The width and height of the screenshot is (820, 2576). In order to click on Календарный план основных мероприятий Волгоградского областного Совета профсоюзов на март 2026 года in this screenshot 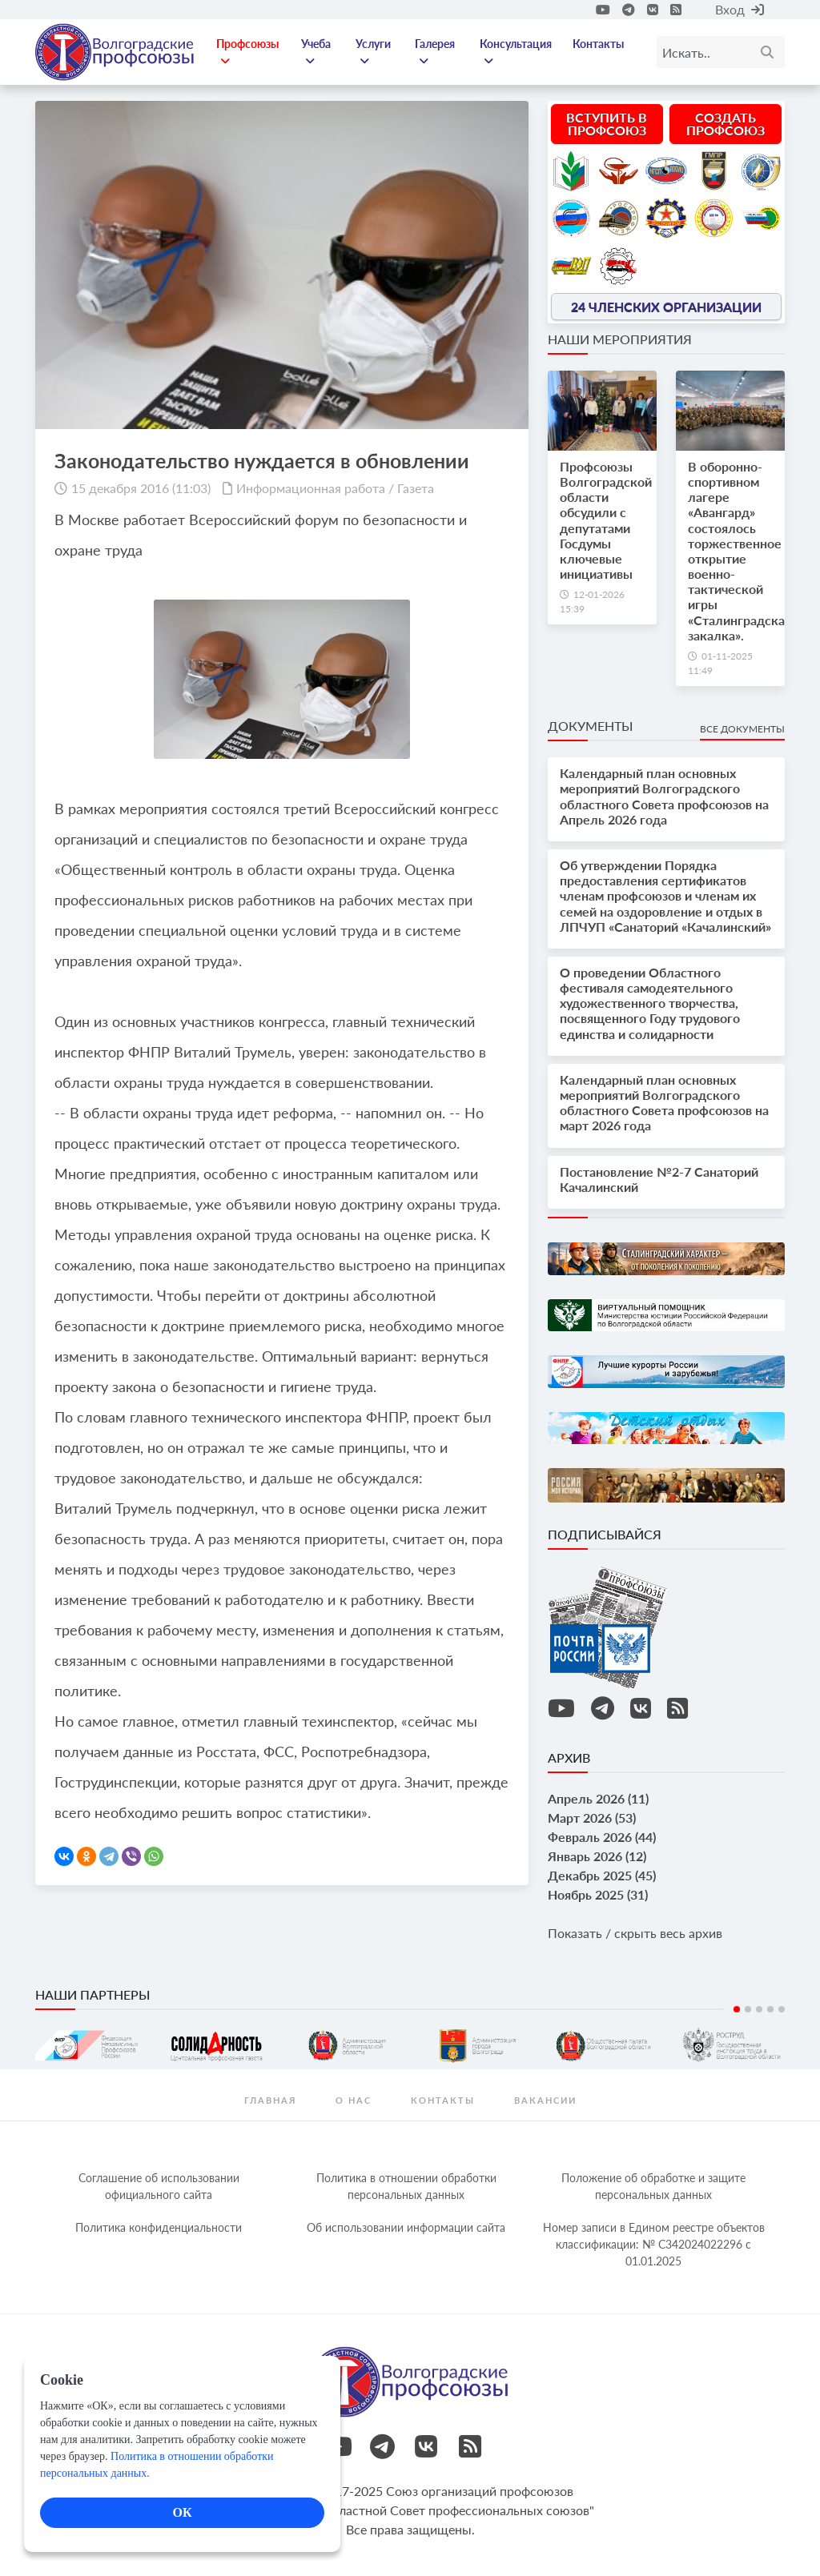, I will do `click(664, 1103)`.